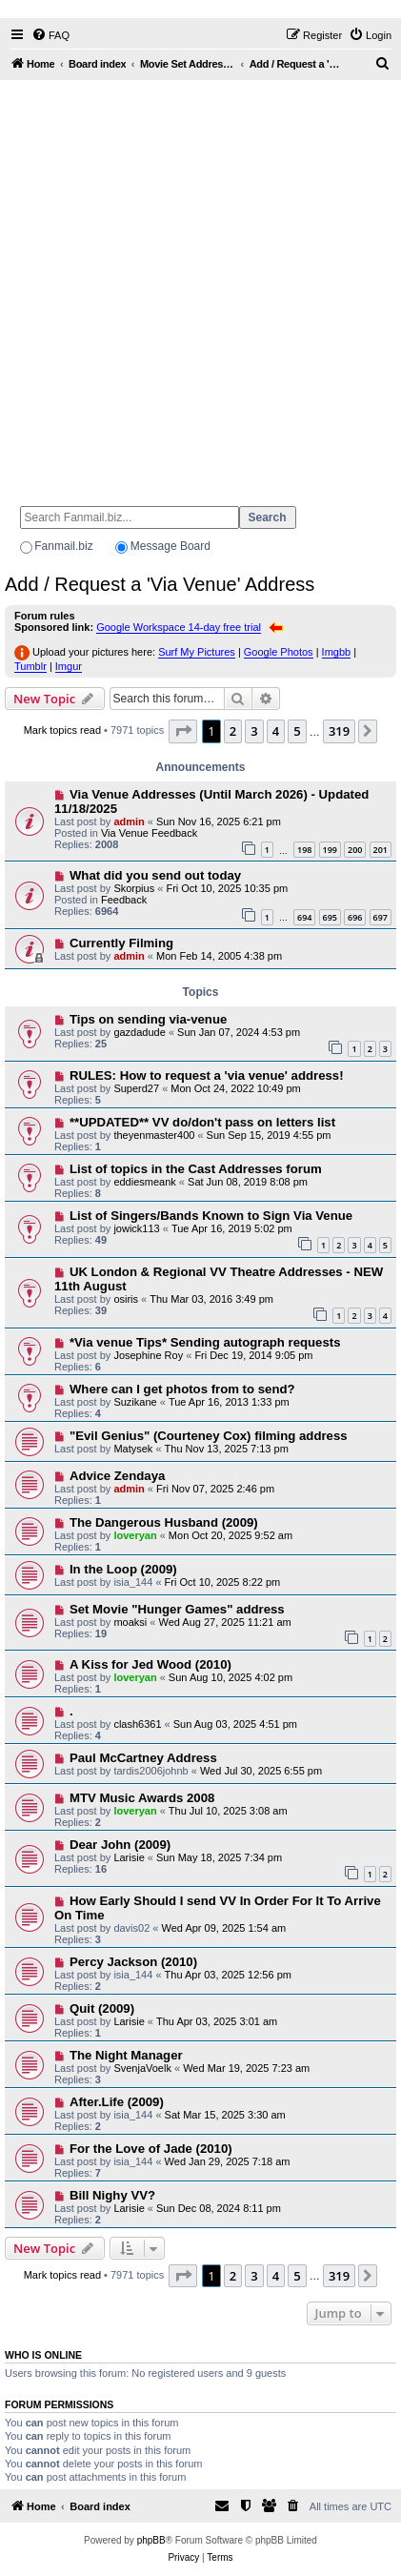 The width and height of the screenshot is (401, 2576). I want to click on List of topics in the Cast Addresses forum, so click(196, 1169).